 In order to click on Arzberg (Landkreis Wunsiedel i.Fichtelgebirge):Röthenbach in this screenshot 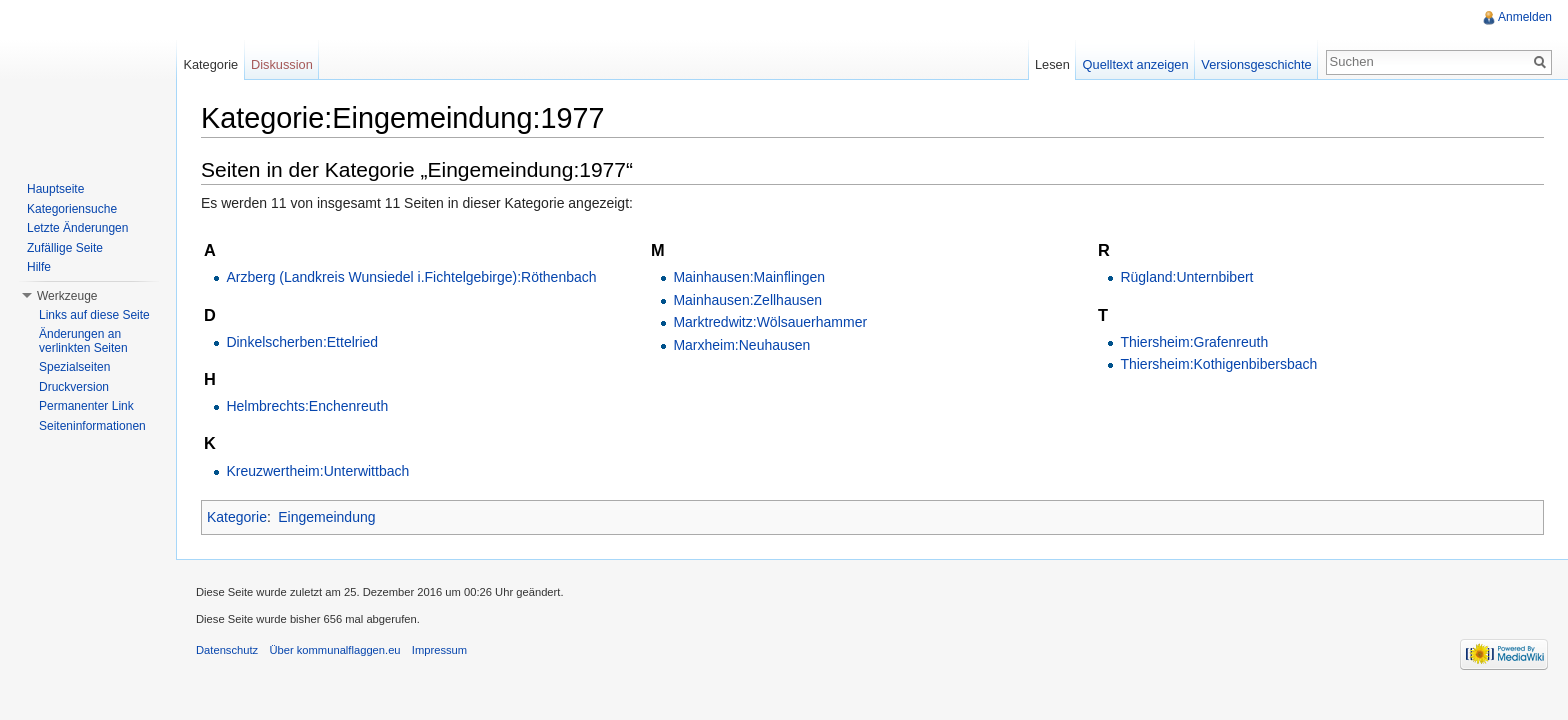, I will do `click(411, 277)`.